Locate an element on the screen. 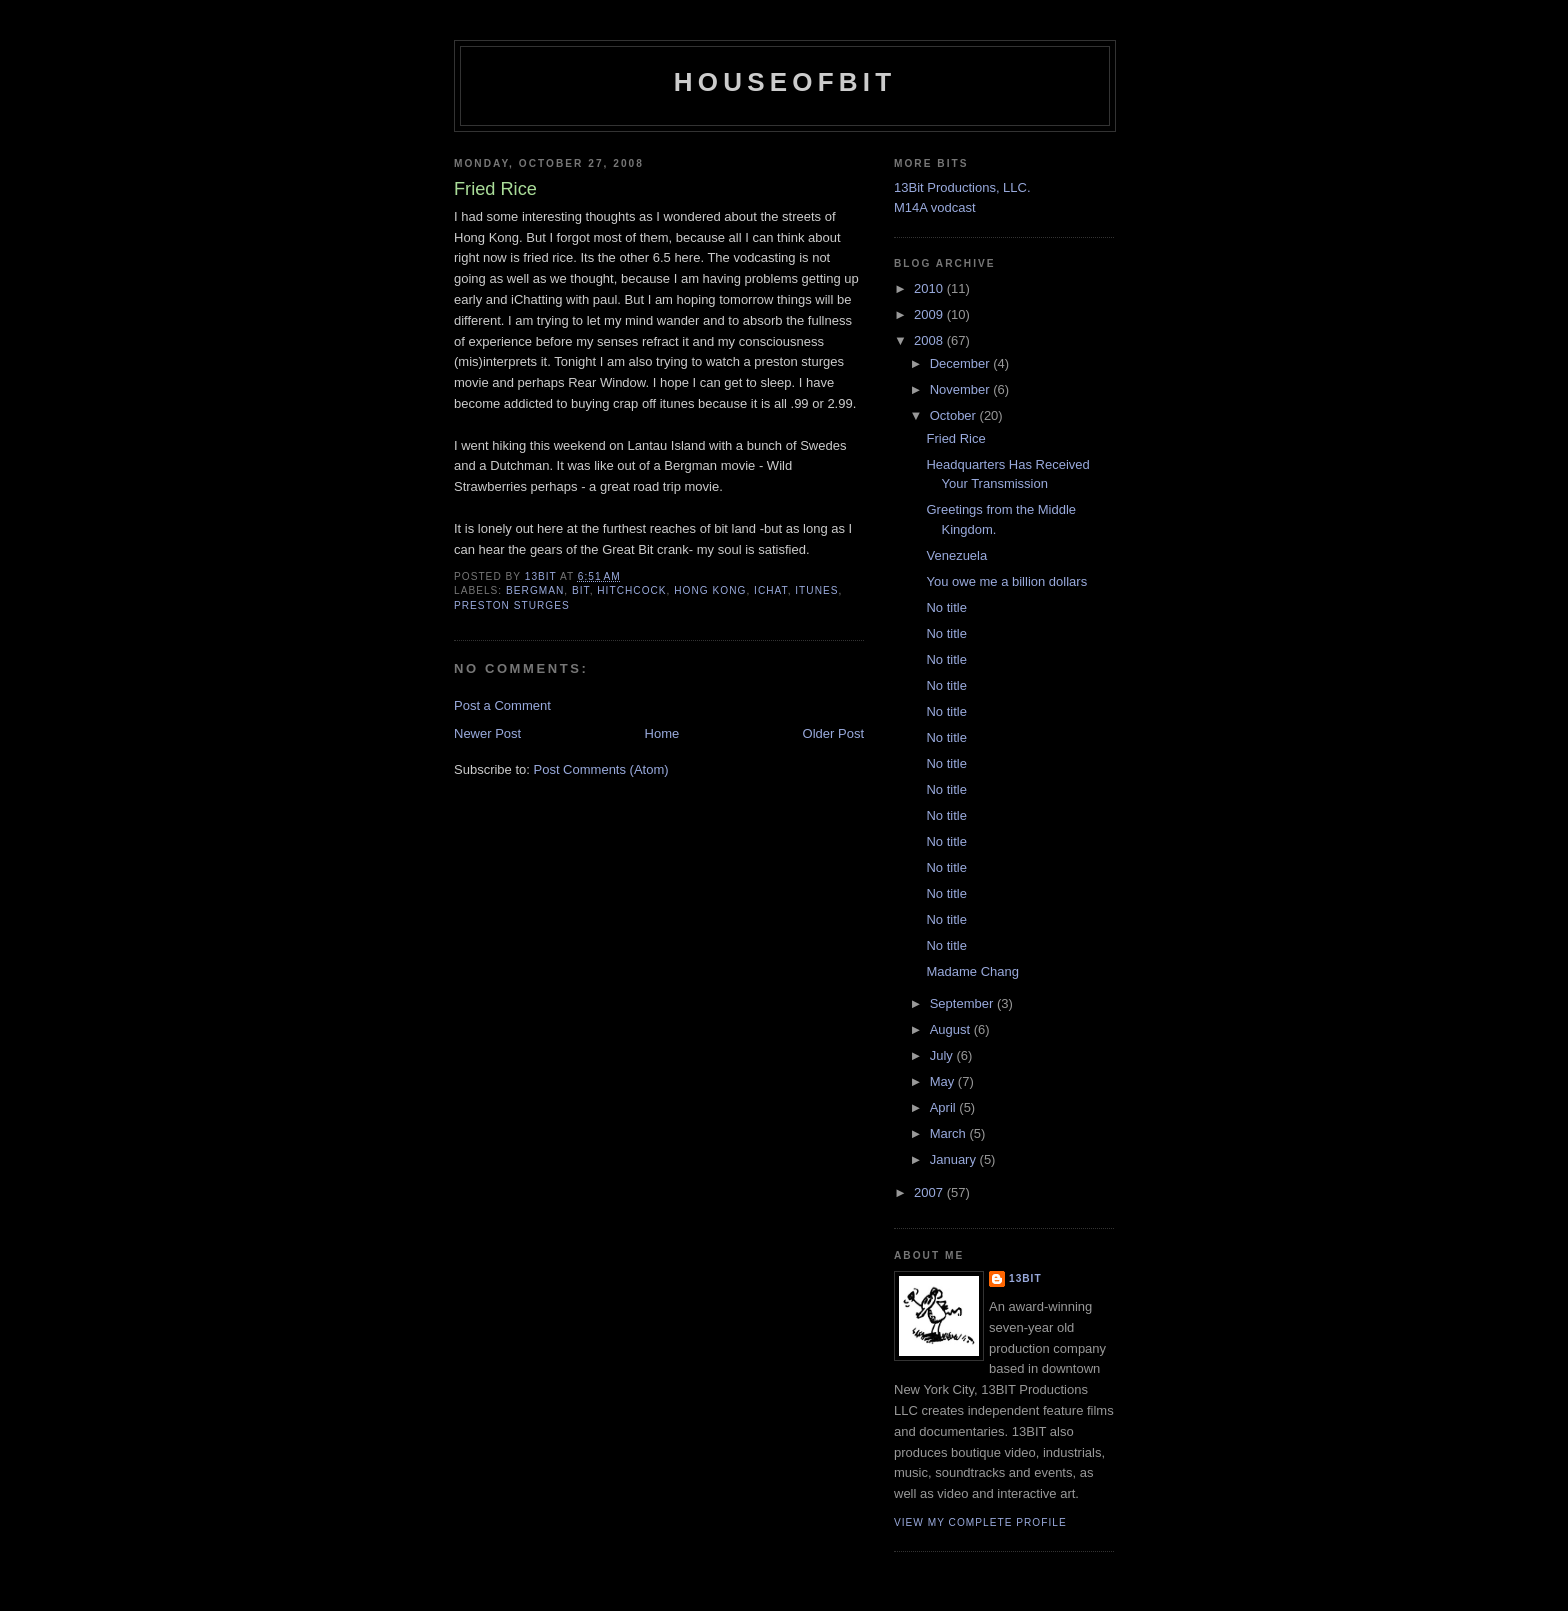 This screenshot has width=1568, height=1611. bit is located at coordinates (581, 590).